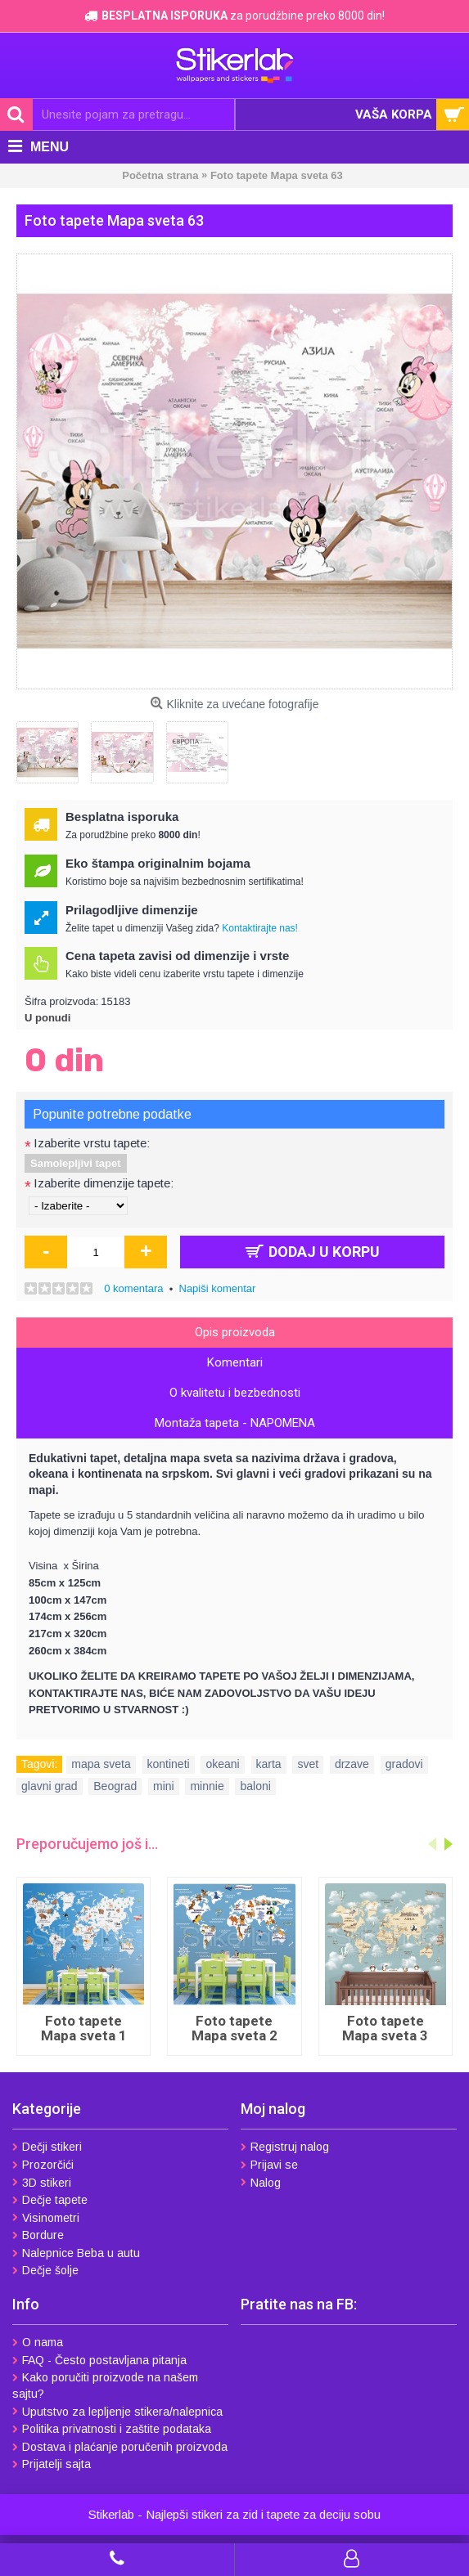  Describe the element at coordinates (51, 2464) in the screenshot. I see `Prijatelji sajta` at that location.